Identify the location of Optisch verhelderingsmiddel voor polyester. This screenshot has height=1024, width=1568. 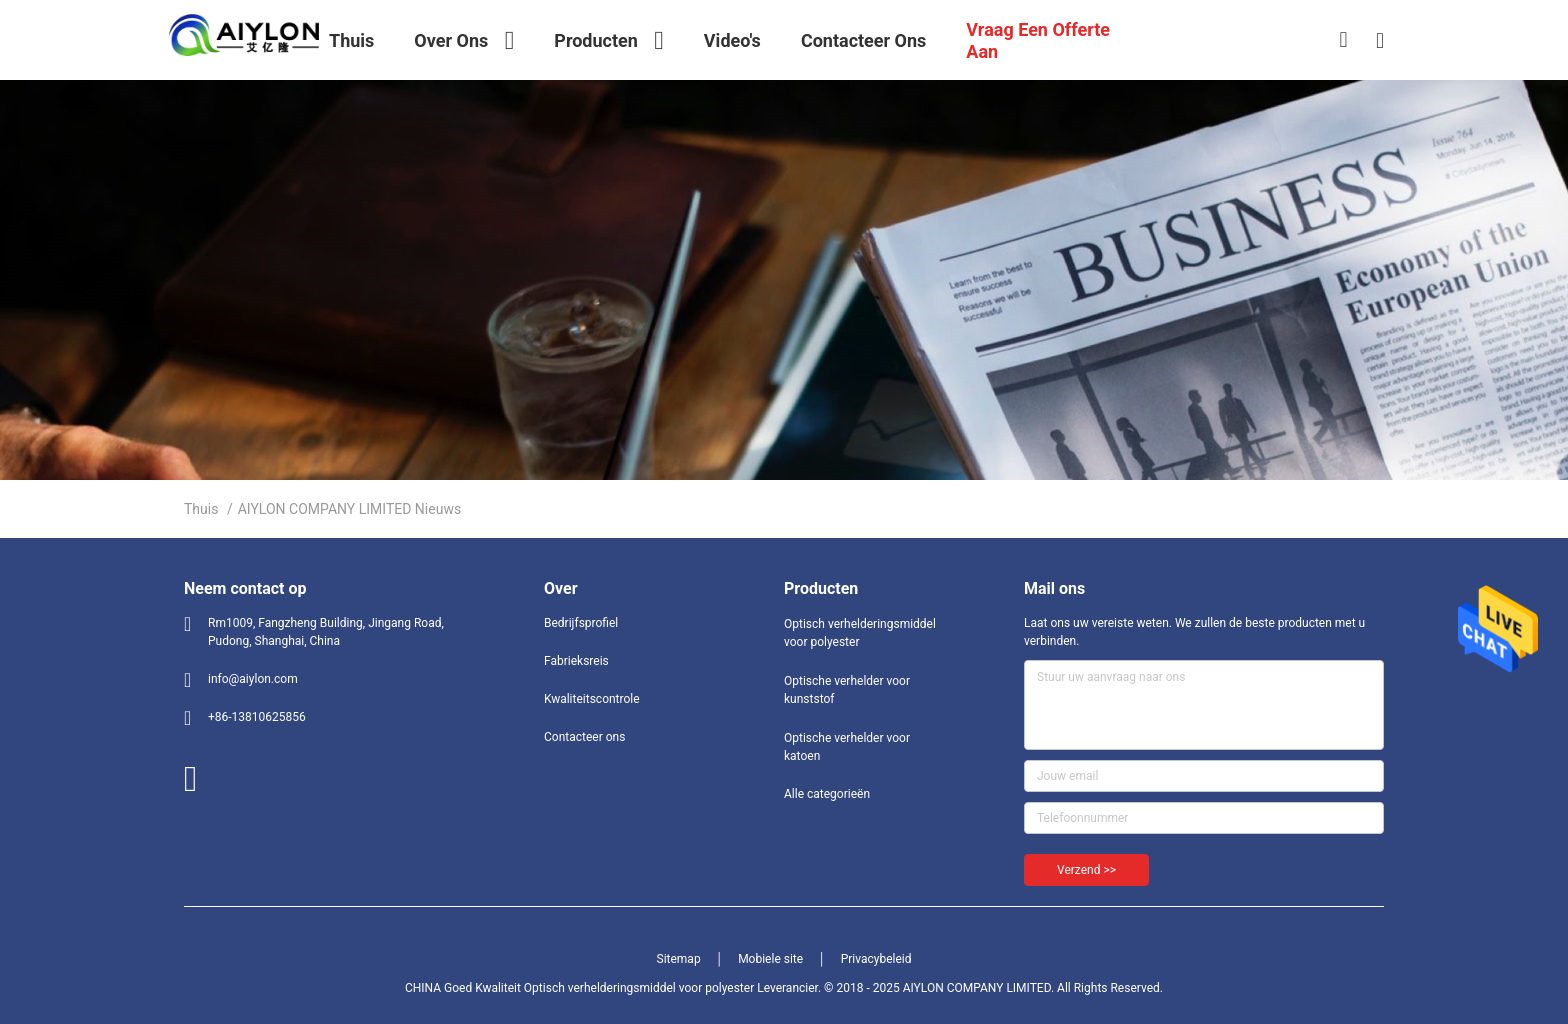
(860, 633).